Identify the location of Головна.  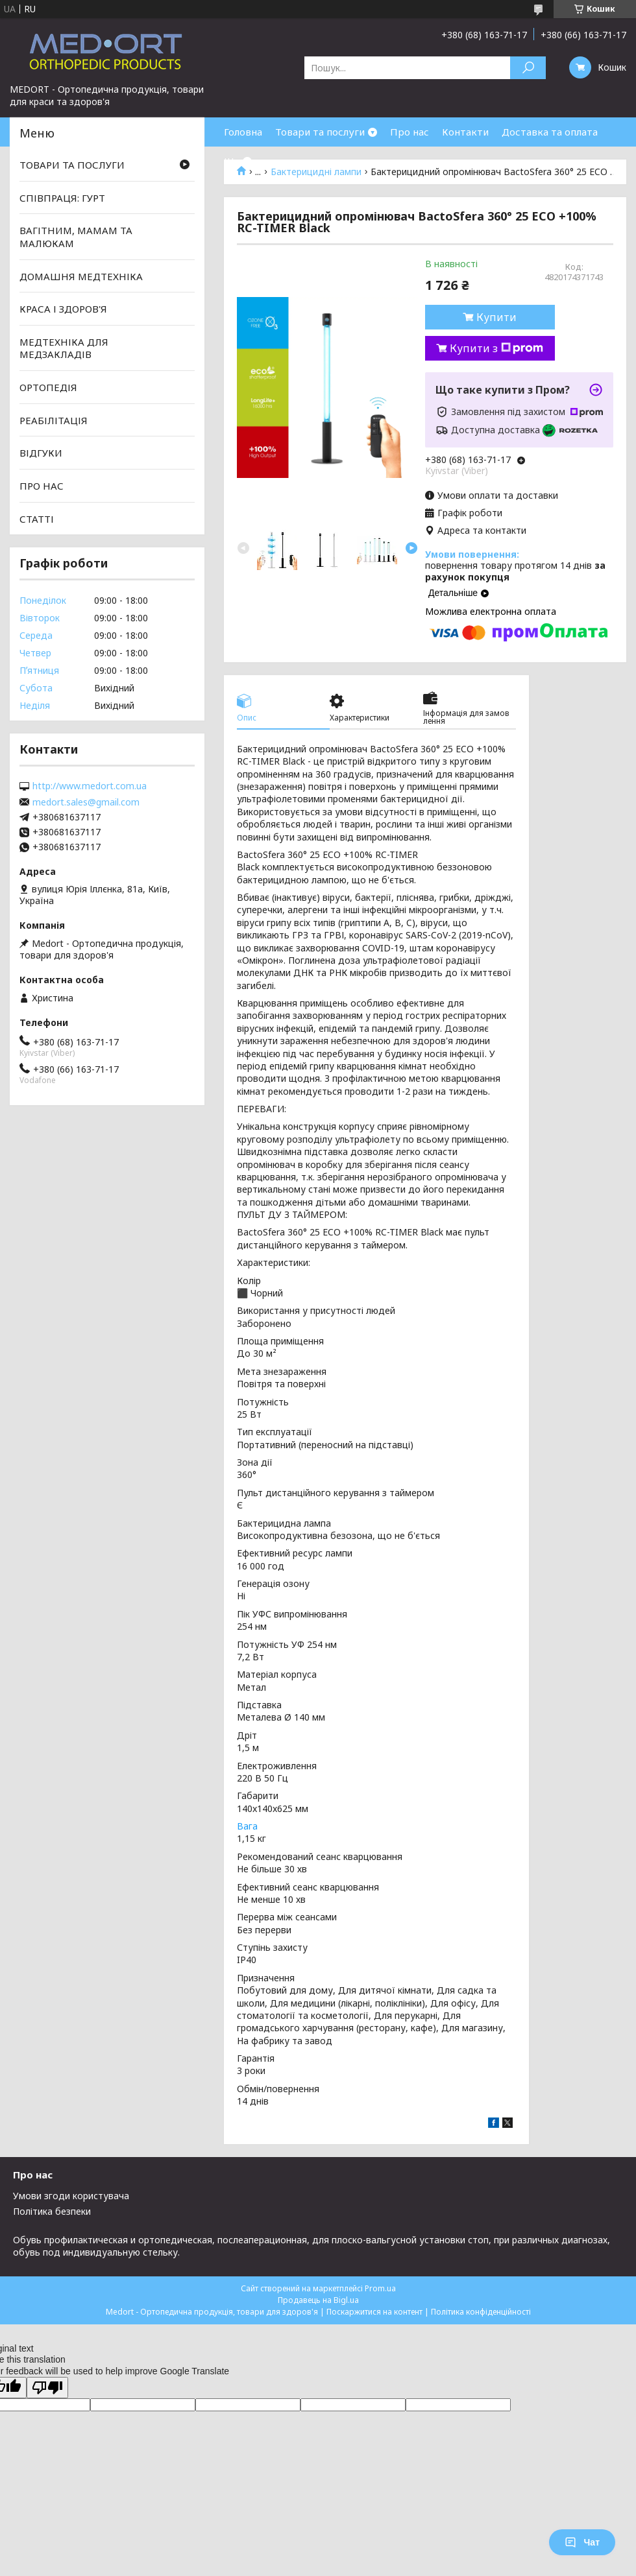
(243, 131).